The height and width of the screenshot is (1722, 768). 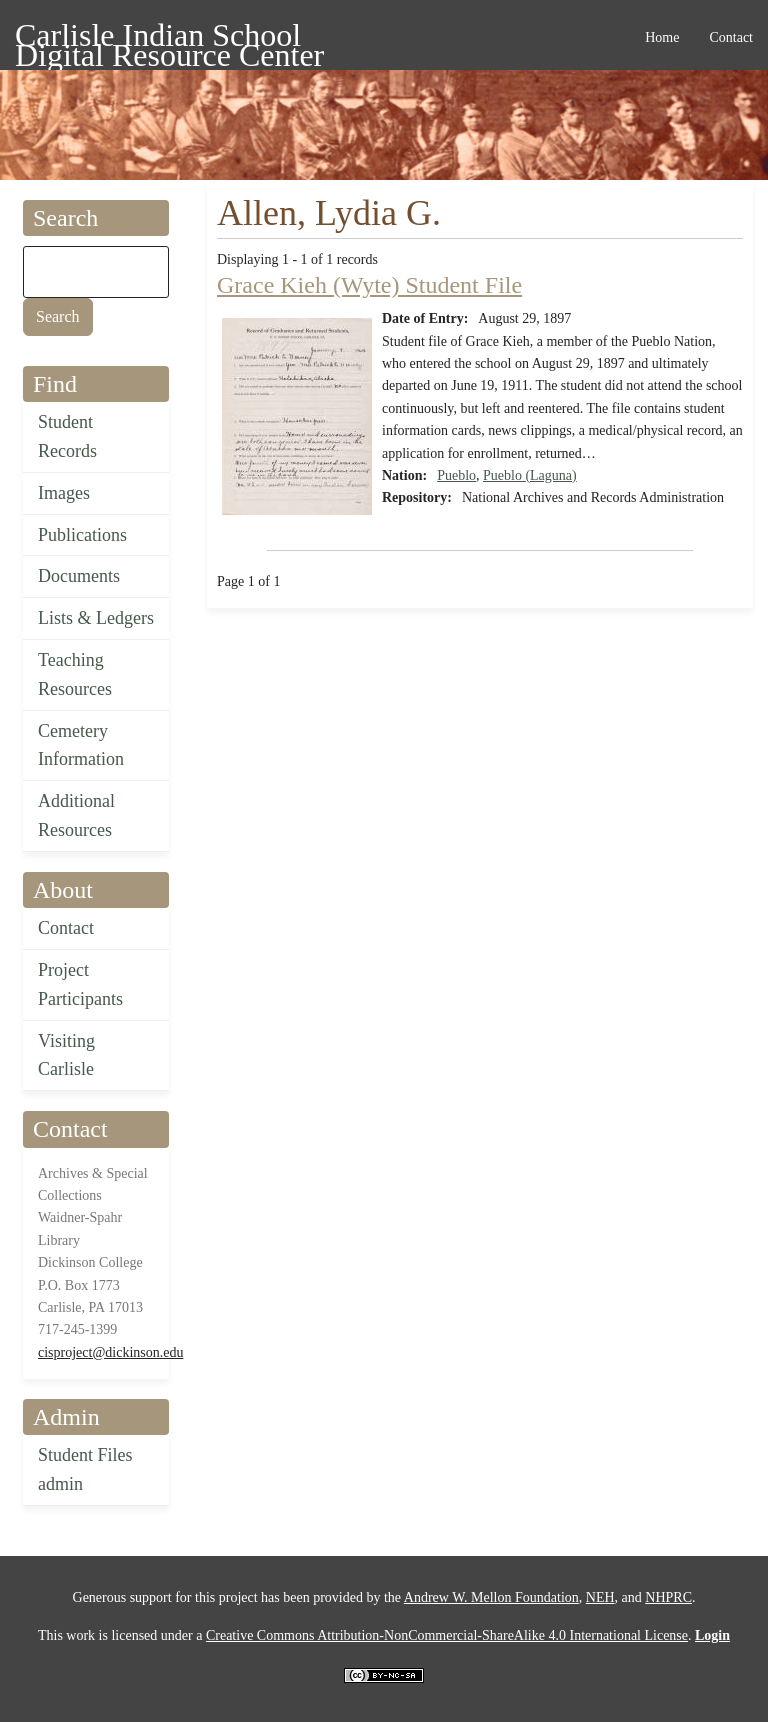 I want to click on Student Files admin, so click(x=85, y=1469).